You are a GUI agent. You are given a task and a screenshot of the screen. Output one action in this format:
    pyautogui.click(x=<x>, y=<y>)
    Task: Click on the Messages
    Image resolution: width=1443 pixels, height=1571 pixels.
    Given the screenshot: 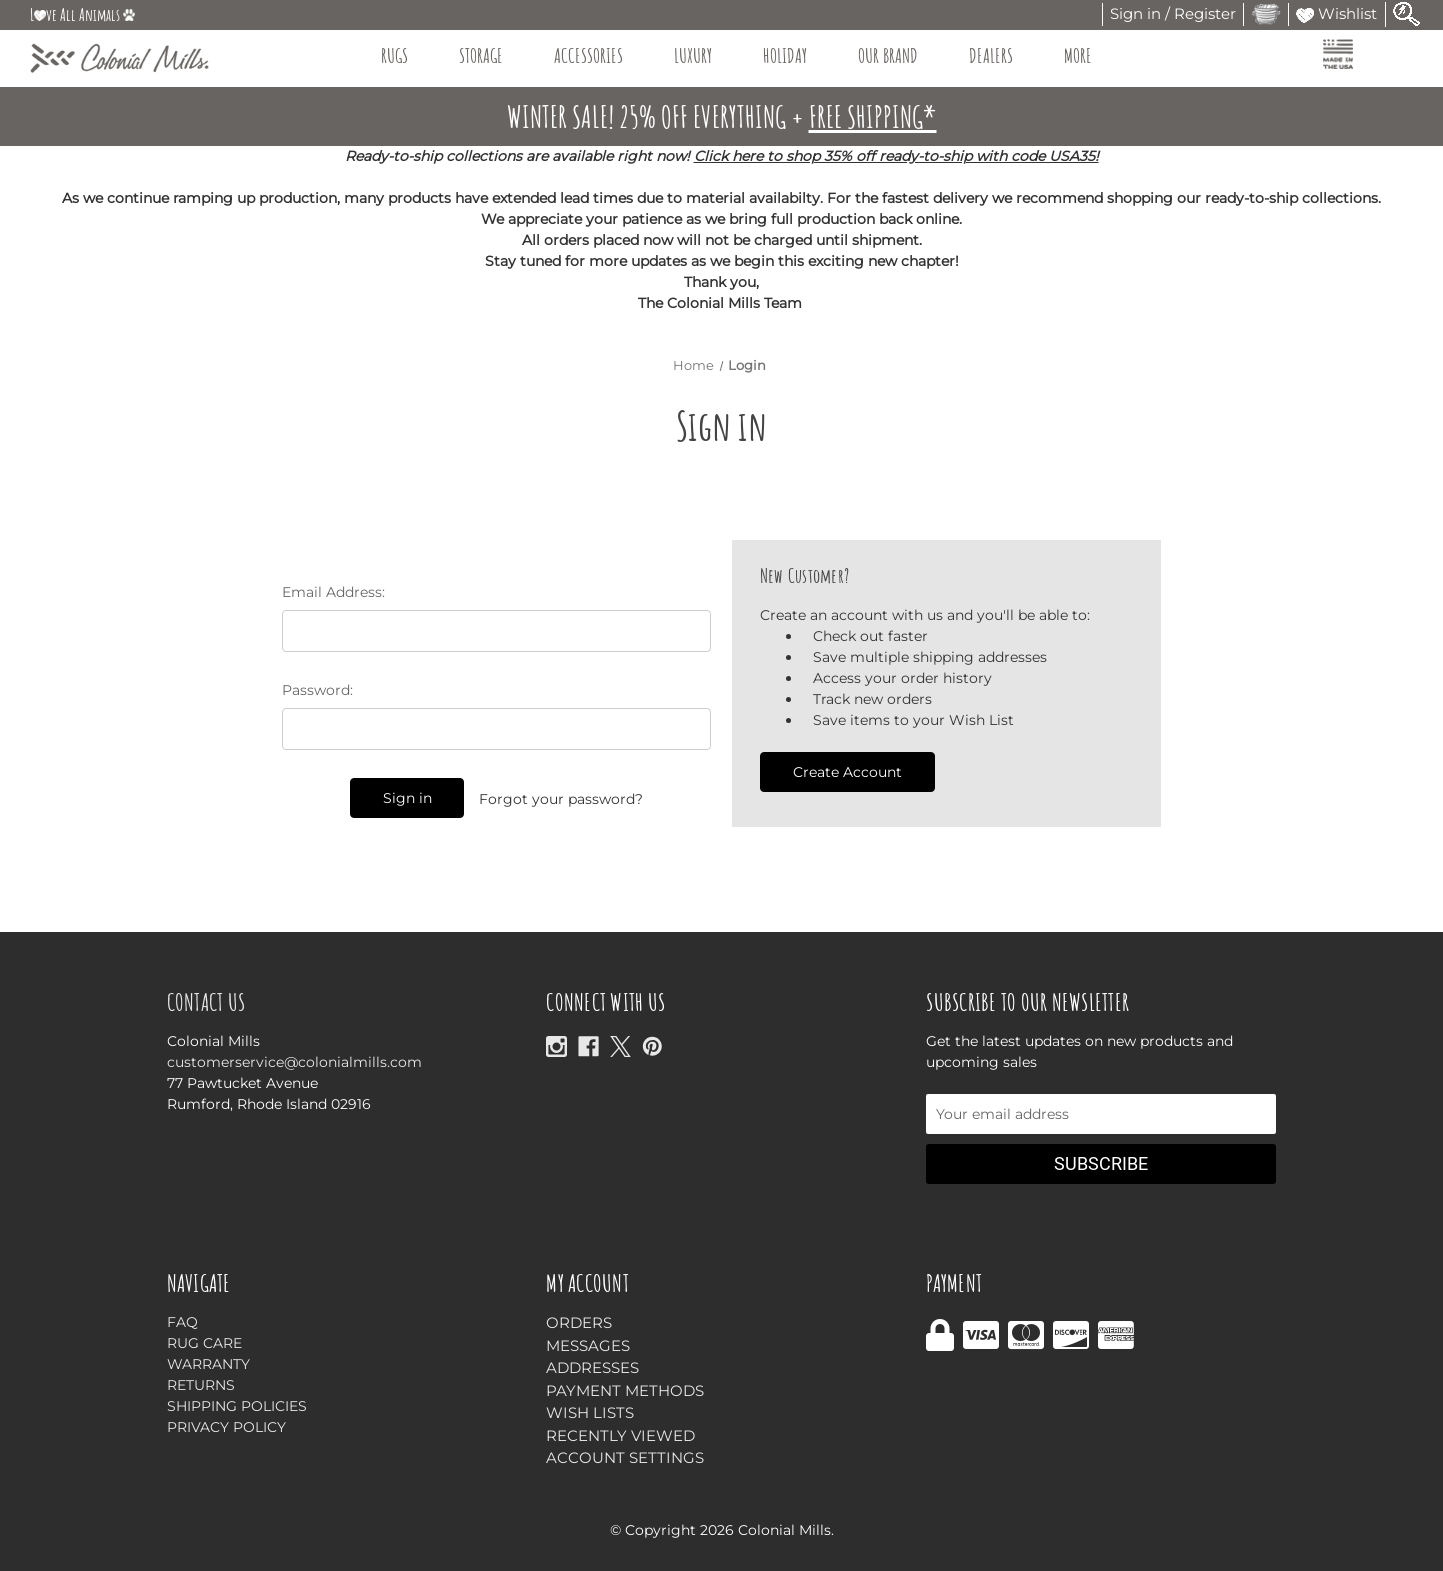 What is the action you would take?
    pyautogui.click(x=588, y=1345)
    